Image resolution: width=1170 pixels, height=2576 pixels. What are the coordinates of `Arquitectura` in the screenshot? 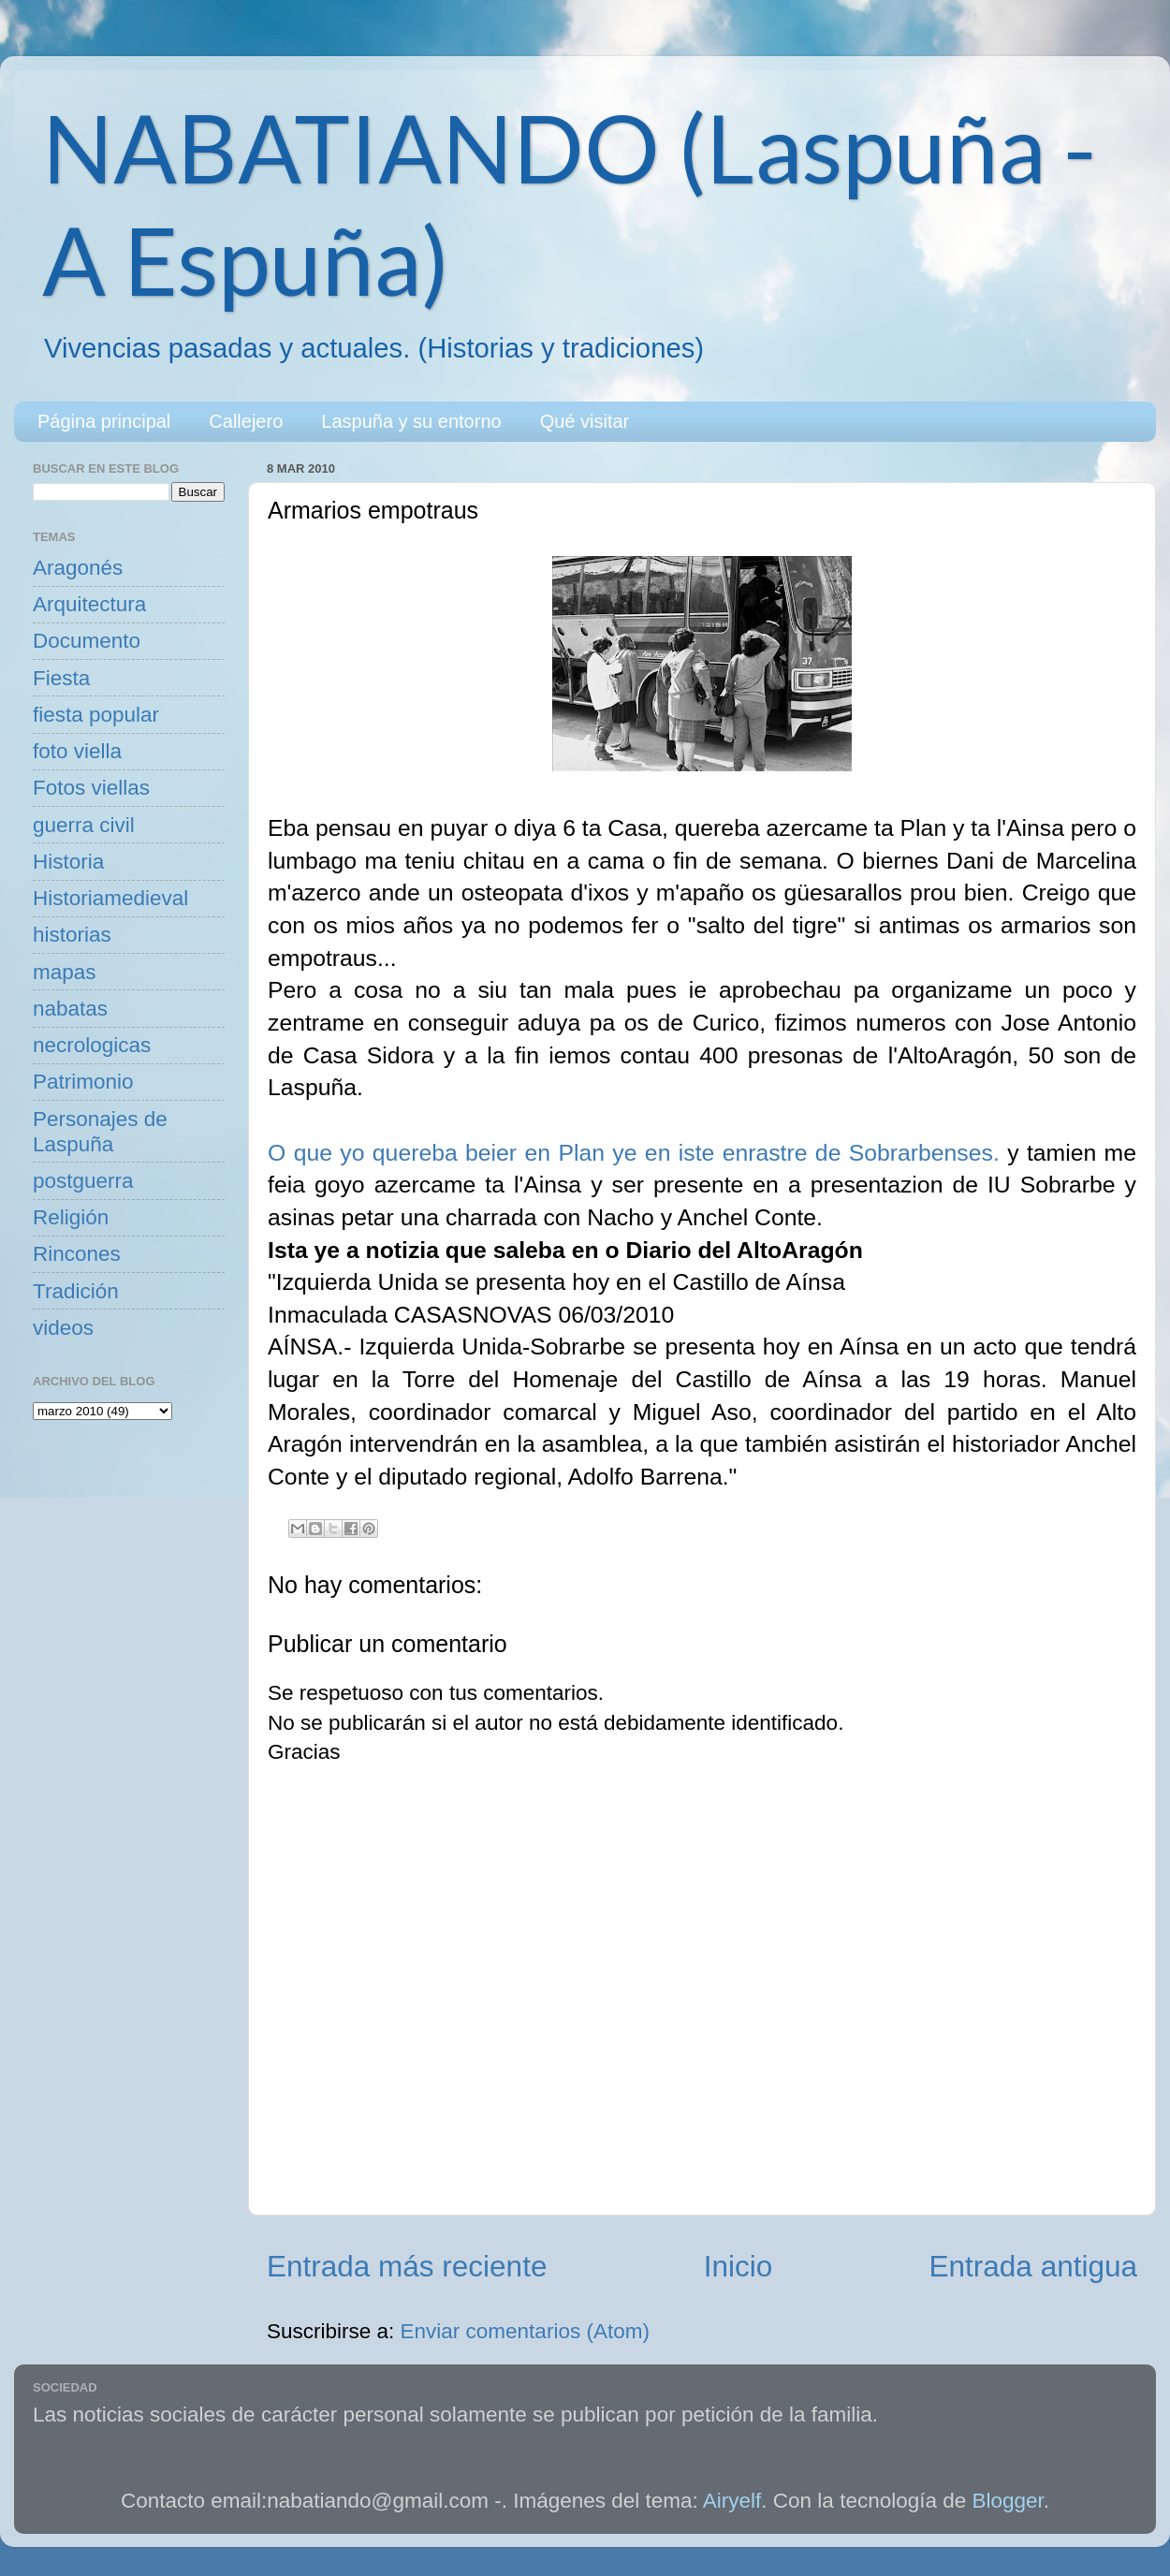 It's located at (89, 604).